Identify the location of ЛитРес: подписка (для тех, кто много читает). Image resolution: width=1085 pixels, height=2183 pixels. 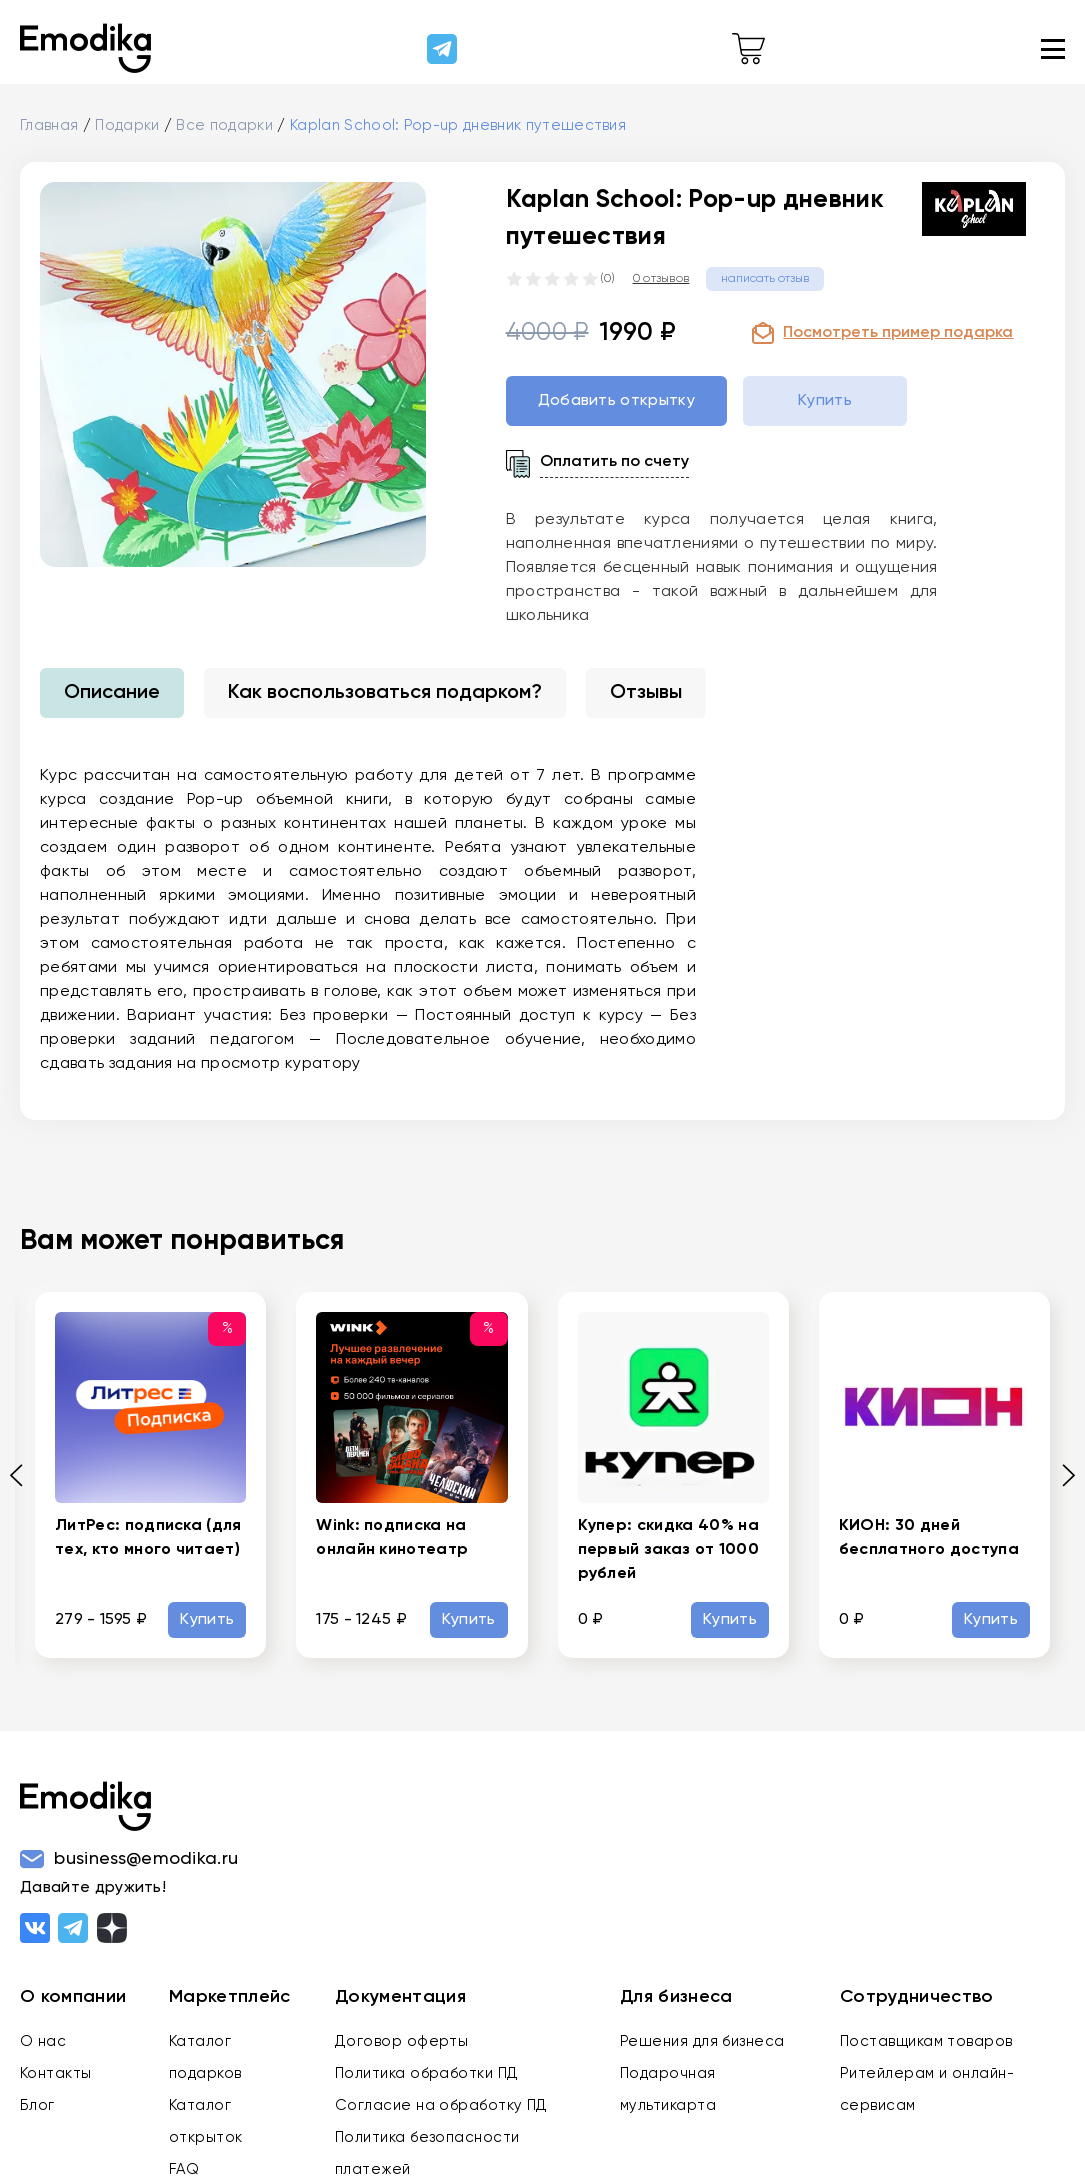
(148, 1538).